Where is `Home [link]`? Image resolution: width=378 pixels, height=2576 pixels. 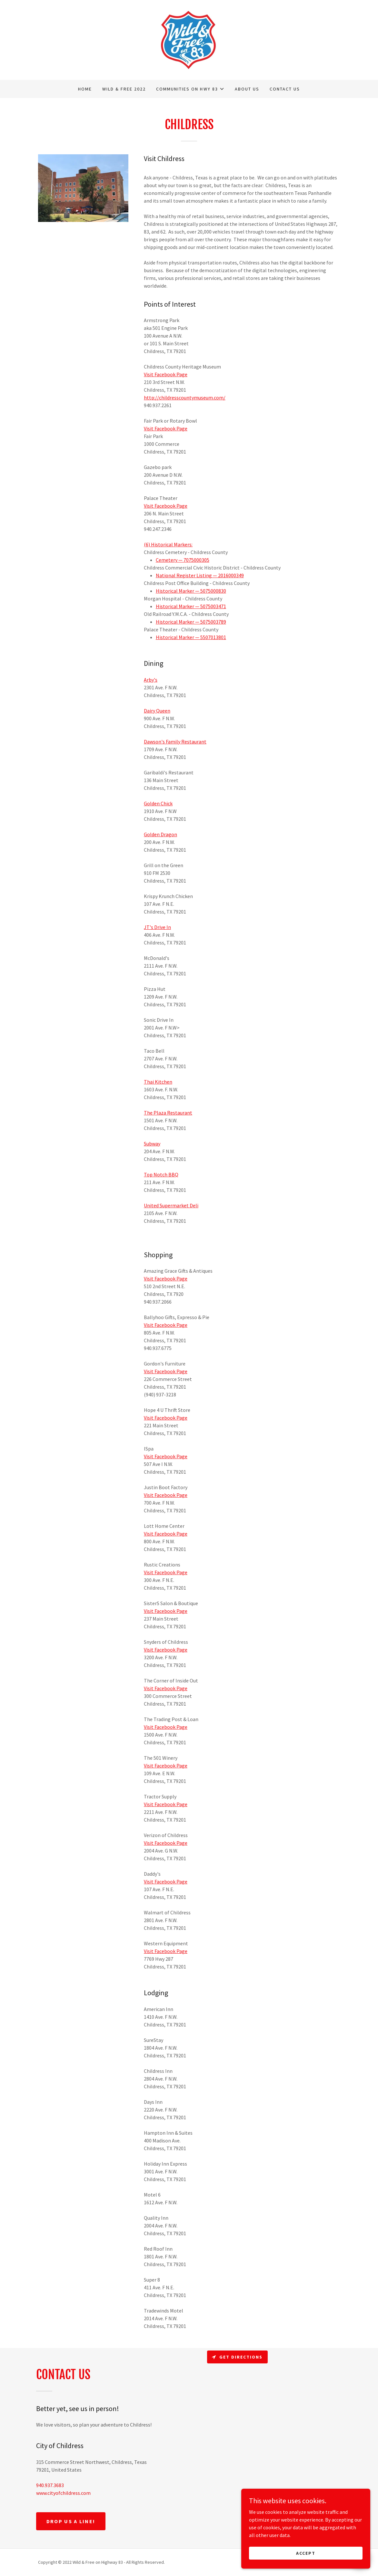 Home [link] is located at coordinates (85, 89).